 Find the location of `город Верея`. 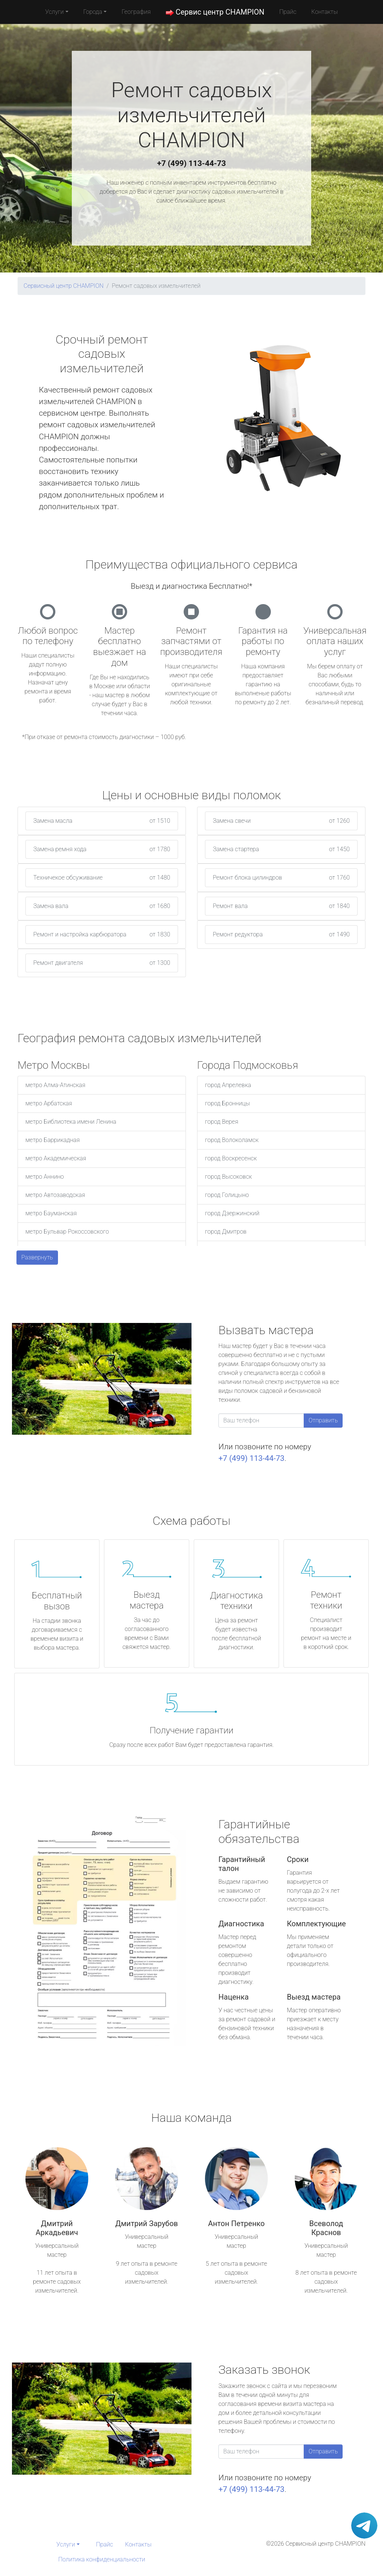

город Верея is located at coordinates (221, 1121).